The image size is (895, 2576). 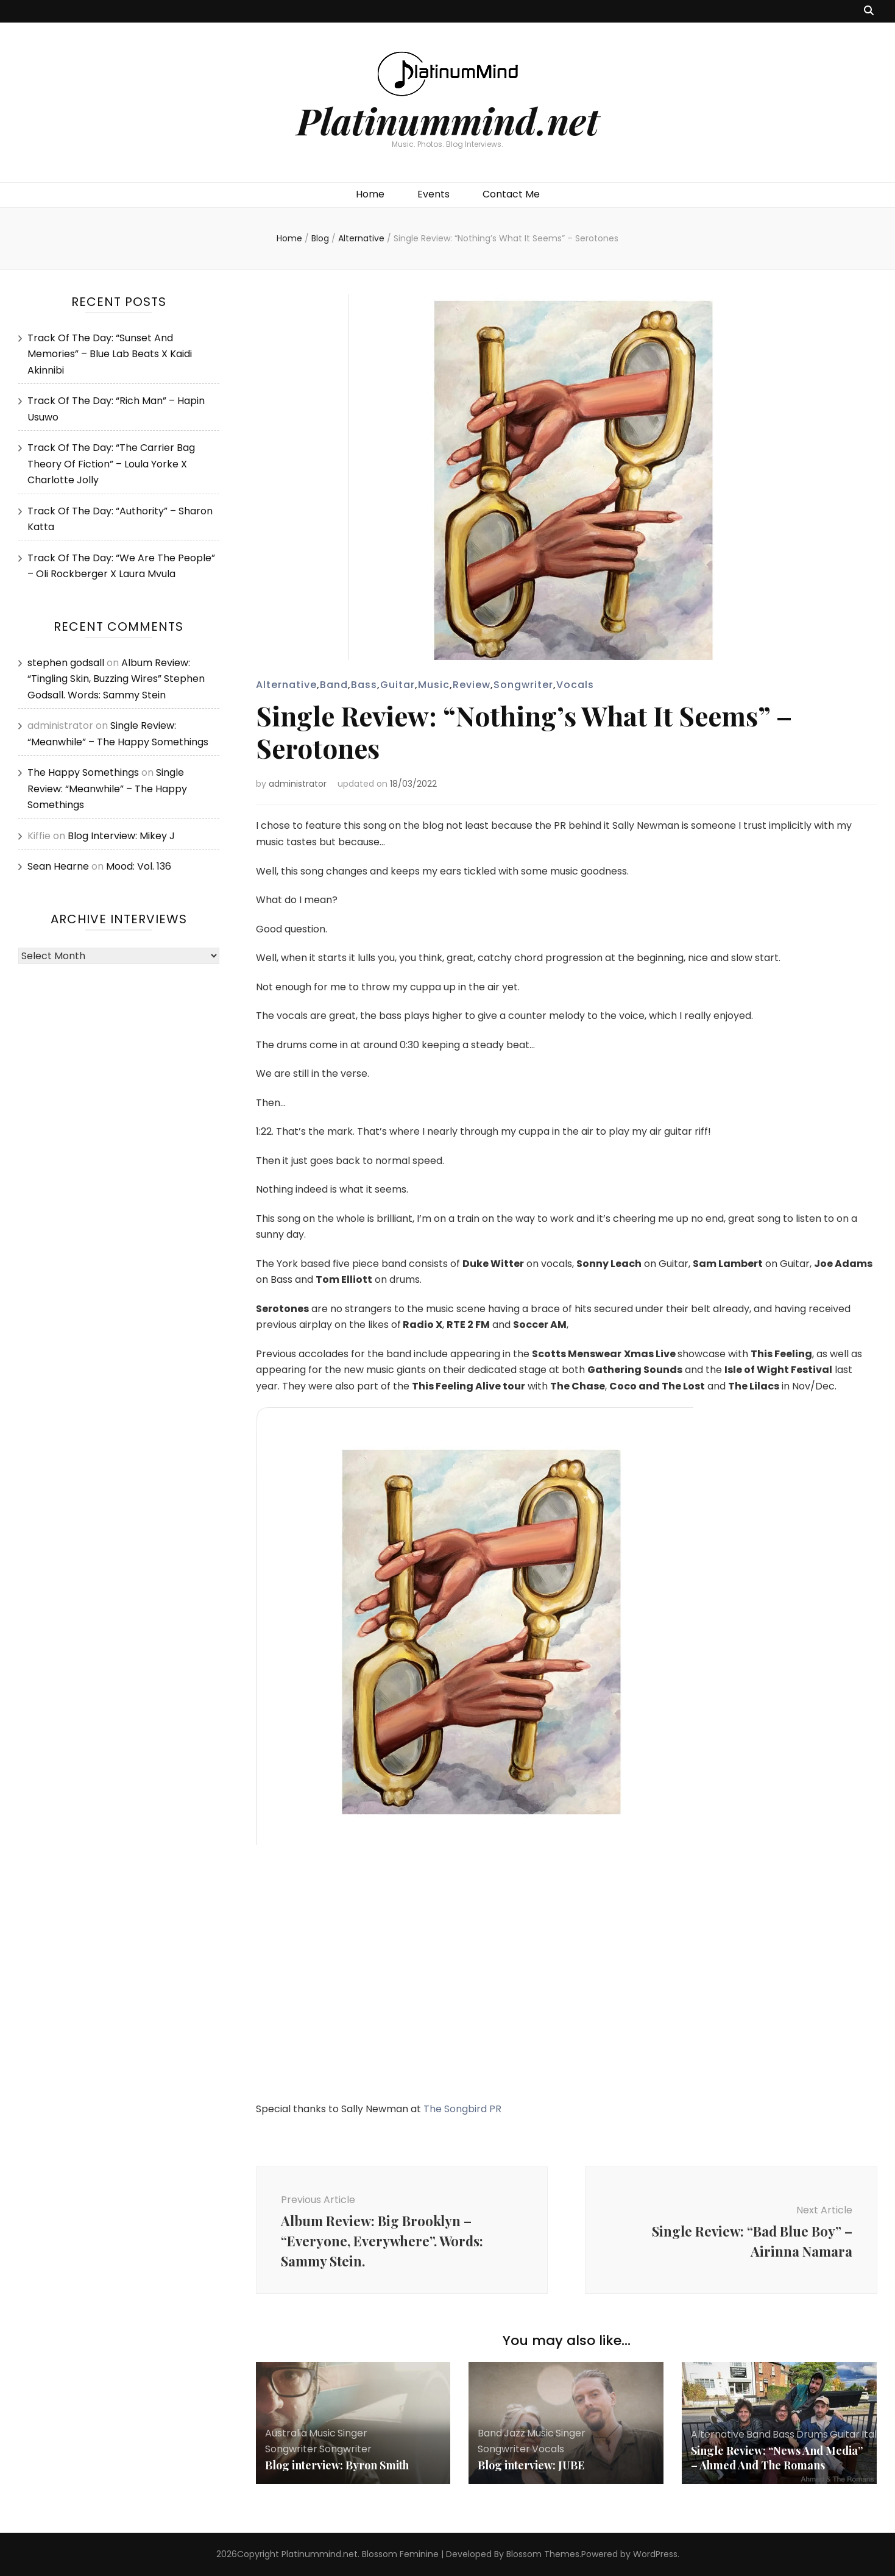 What do you see at coordinates (58, 866) in the screenshot?
I see `Sean Hearne` at bounding box center [58, 866].